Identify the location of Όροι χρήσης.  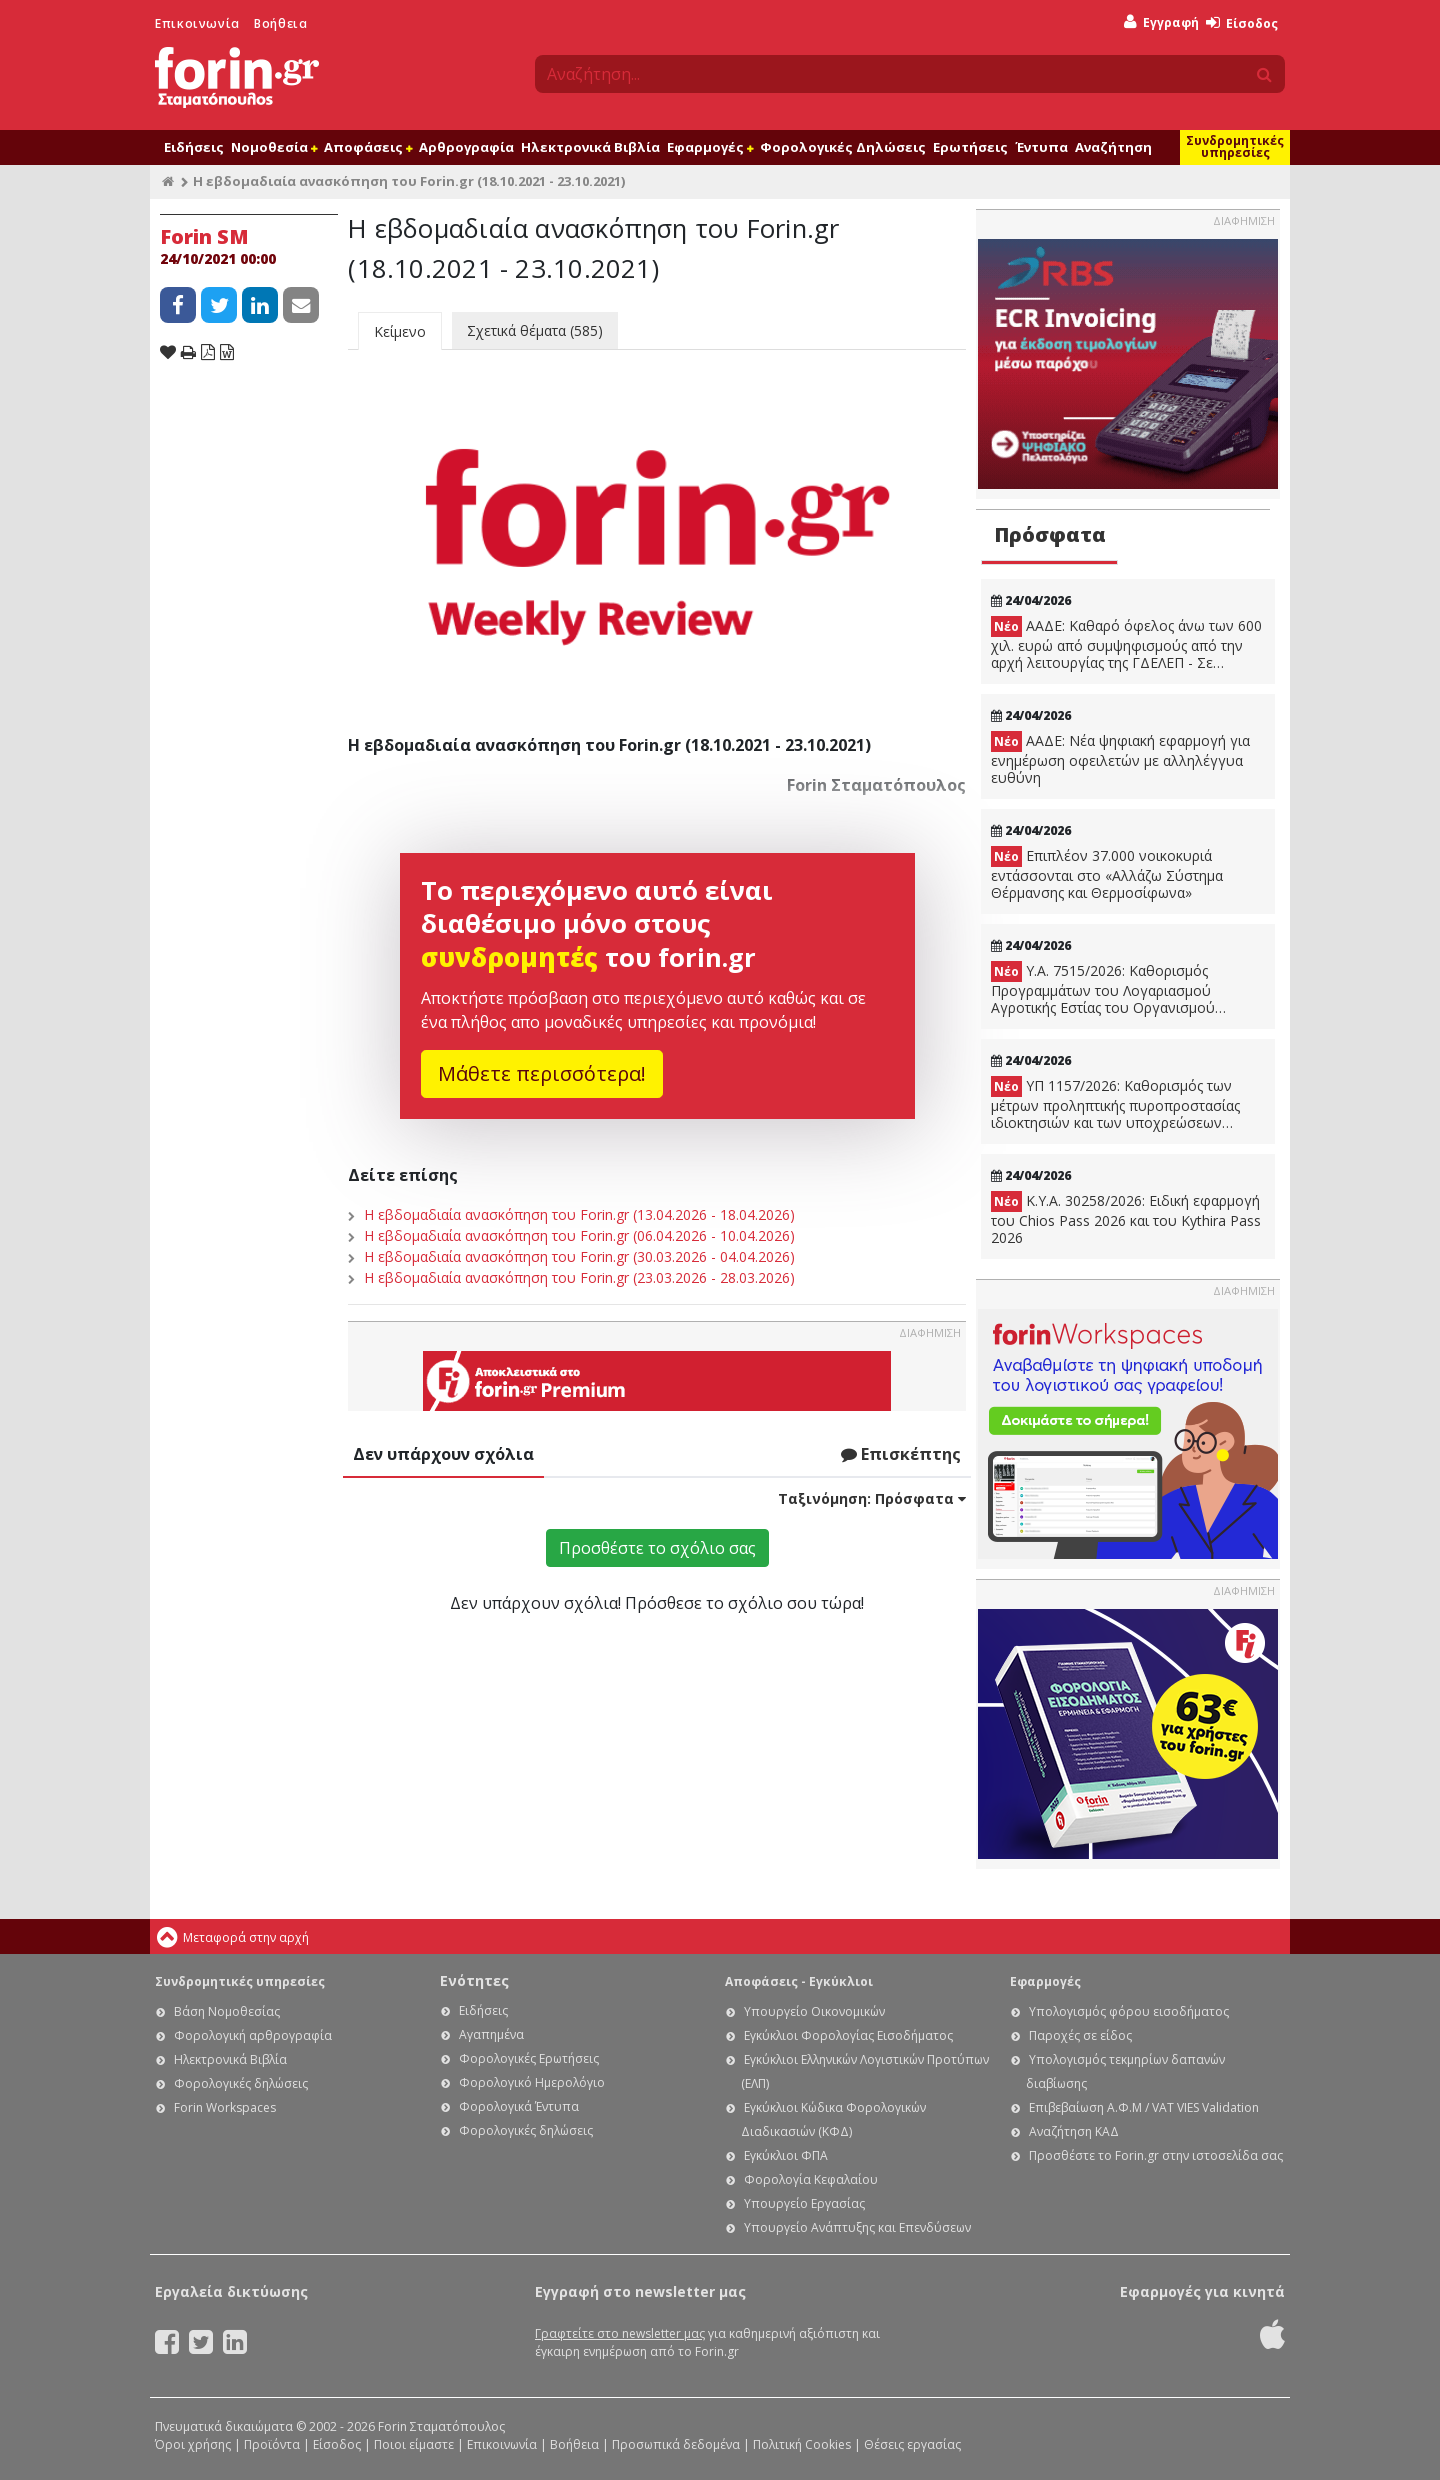
(193, 2444).